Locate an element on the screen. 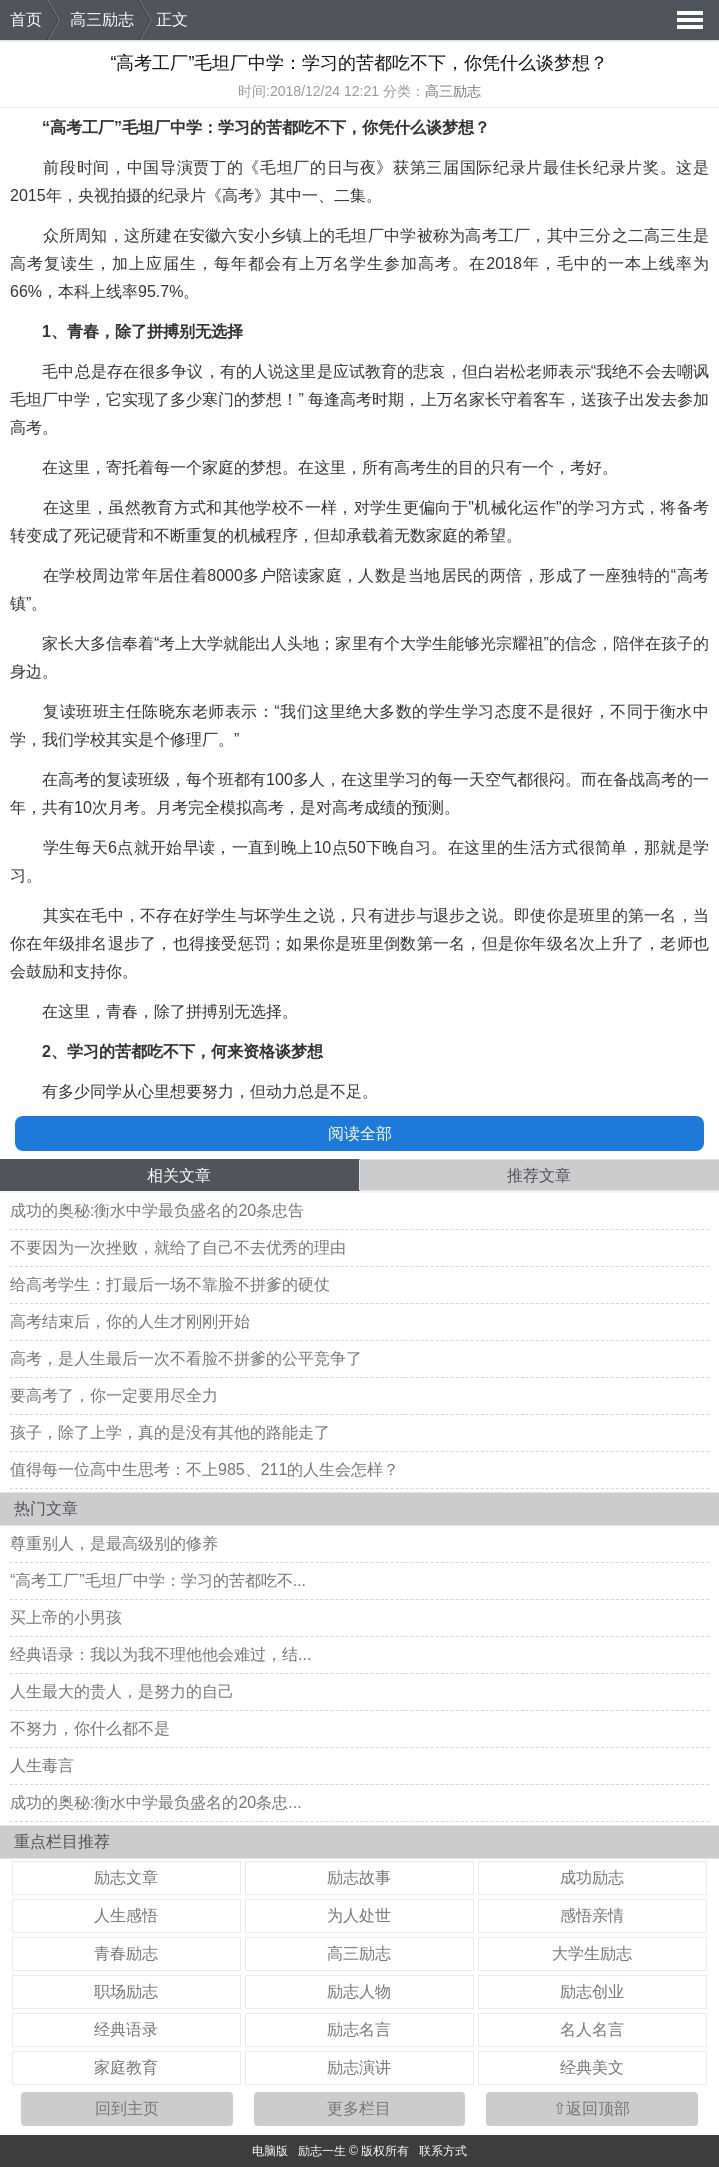 This screenshot has height=2167, width=719. 成功的奥秘:衡水中学最负盛名的20条忠... is located at coordinates (156, 1802).